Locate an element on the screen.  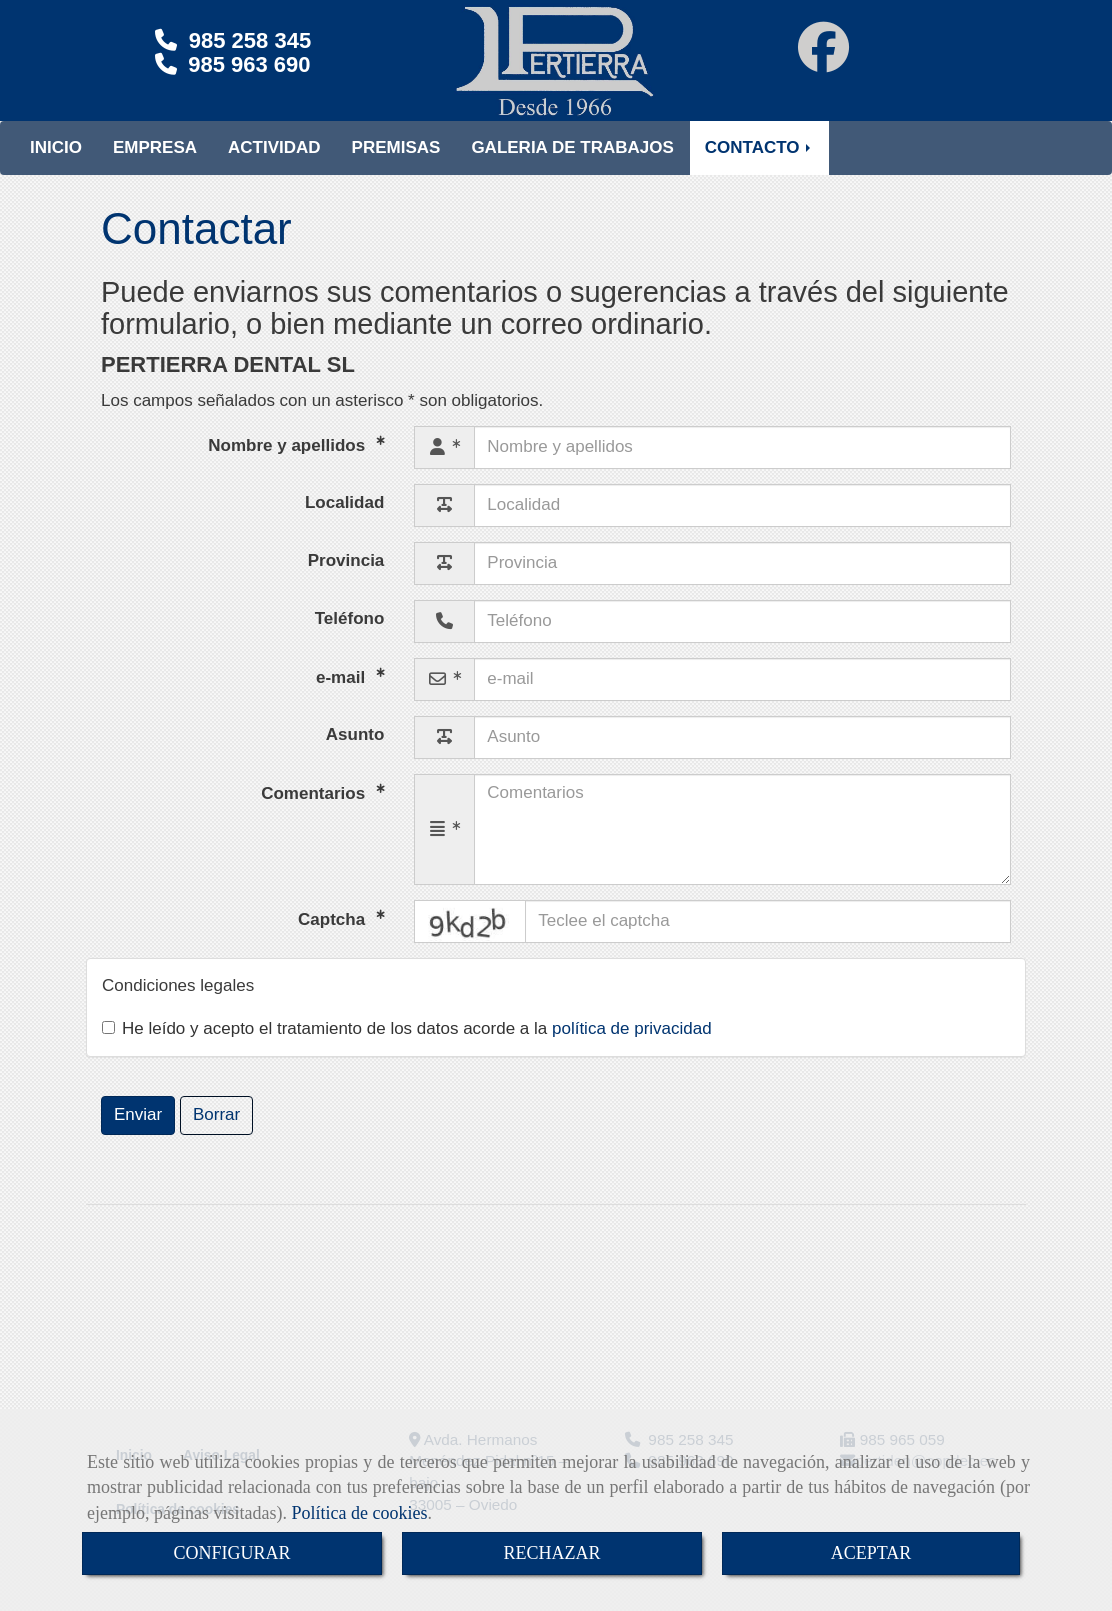
Captcha is located at coordinates (334, 938).